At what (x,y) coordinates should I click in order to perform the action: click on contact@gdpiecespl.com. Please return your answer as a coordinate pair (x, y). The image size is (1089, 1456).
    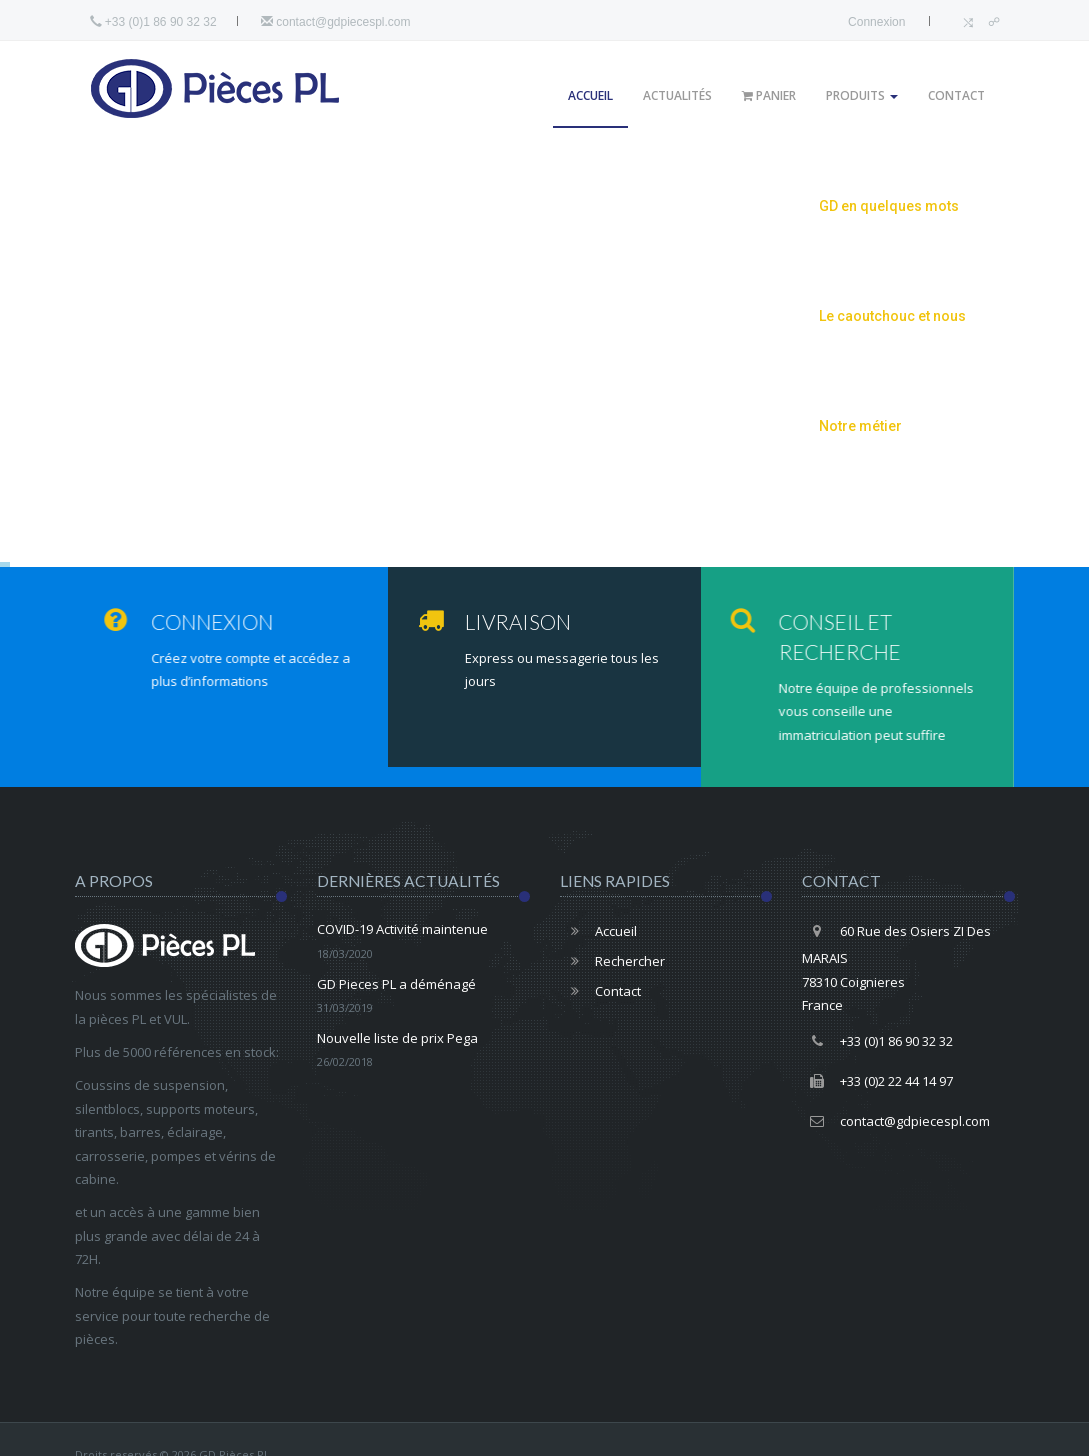
    Looking at the image, I should click on (336, 22).